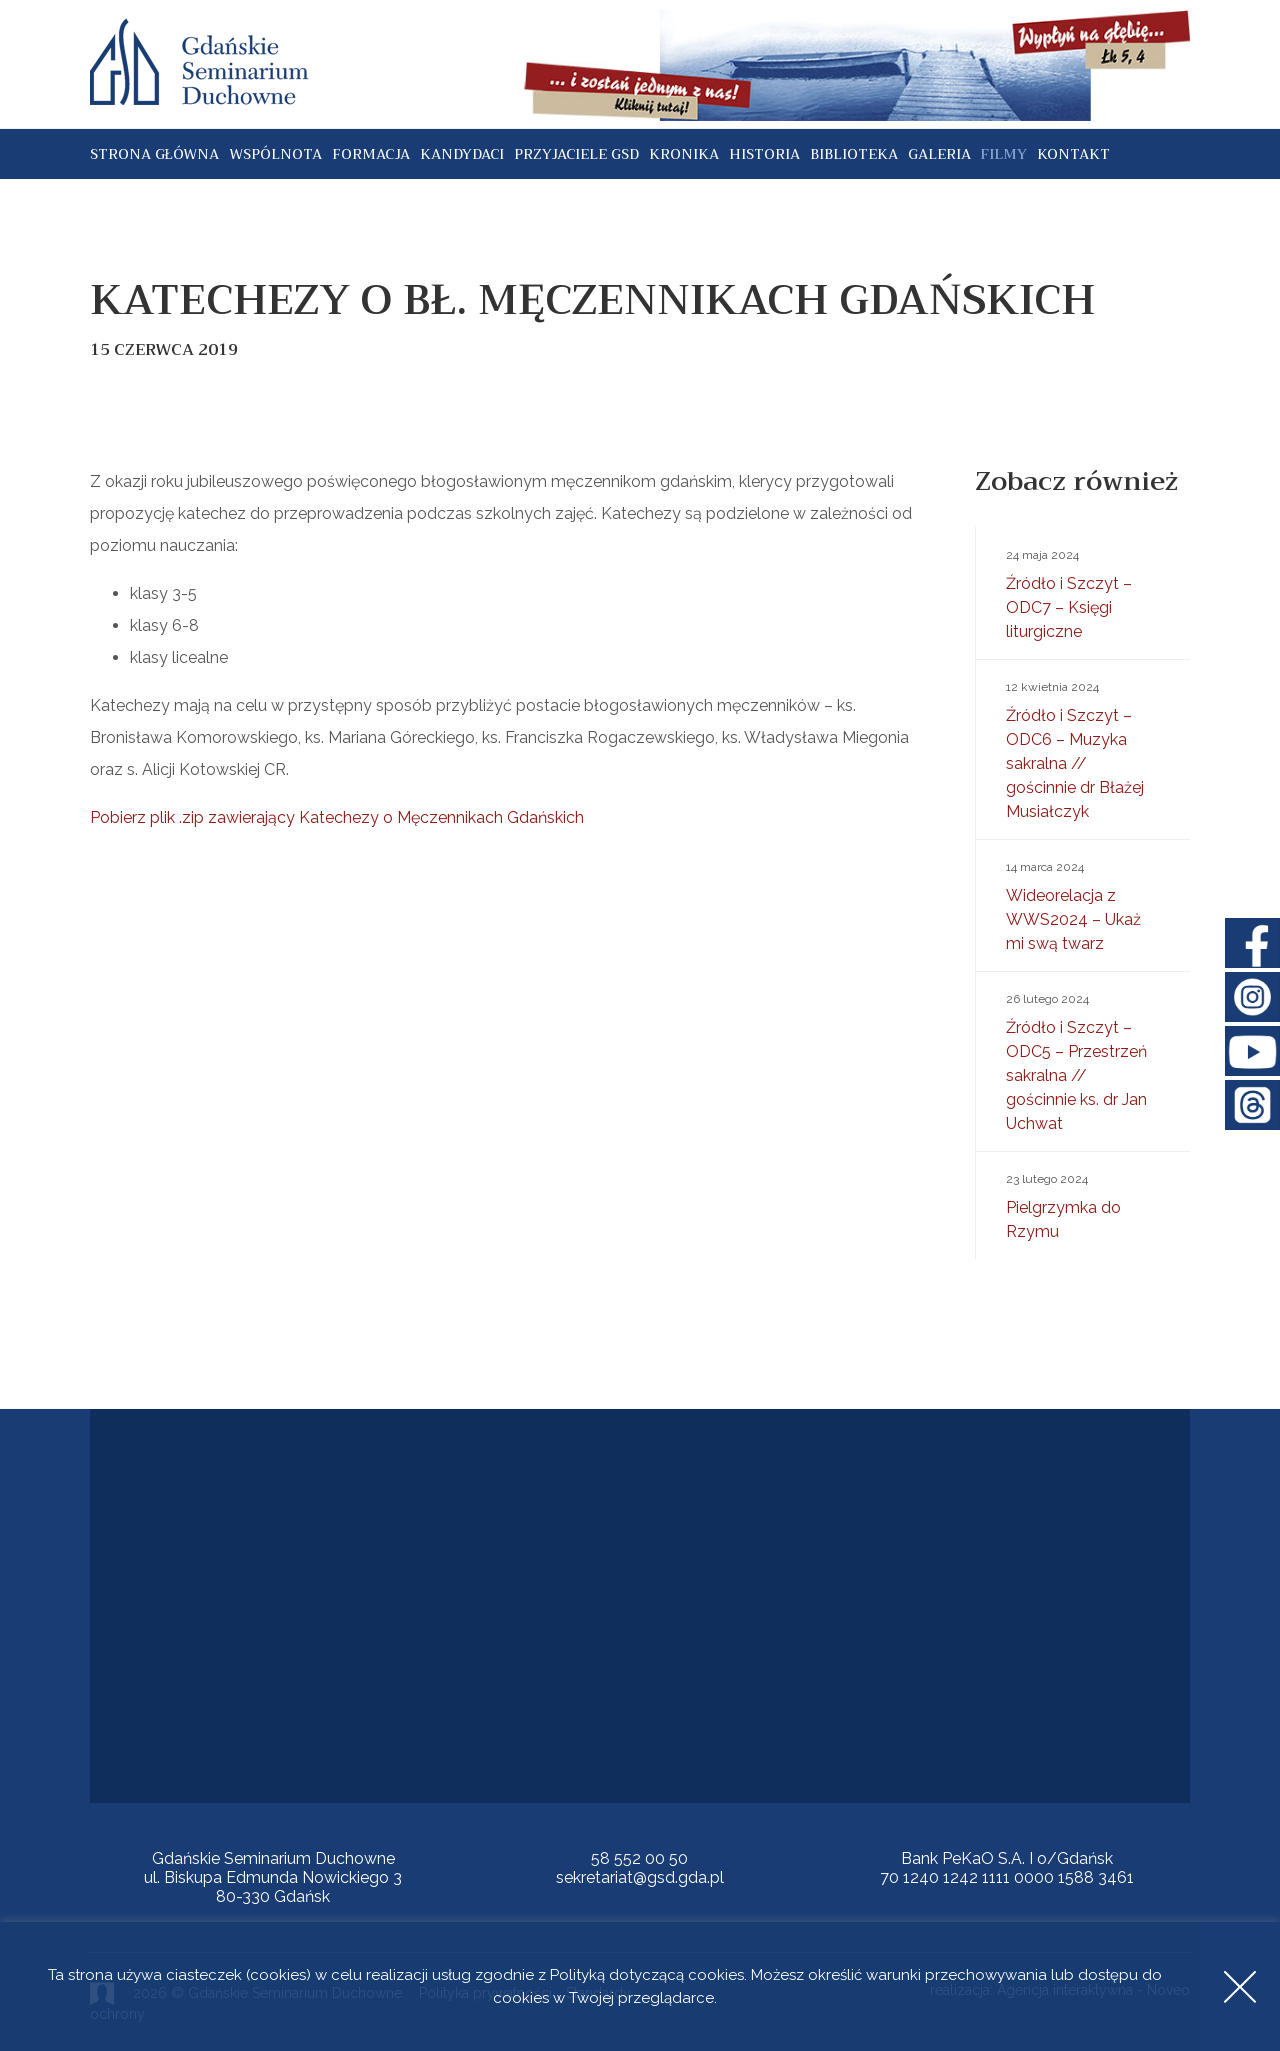 This screenshot has height=2051, width=1280. I want to click on Galeria, so click(939, 154).